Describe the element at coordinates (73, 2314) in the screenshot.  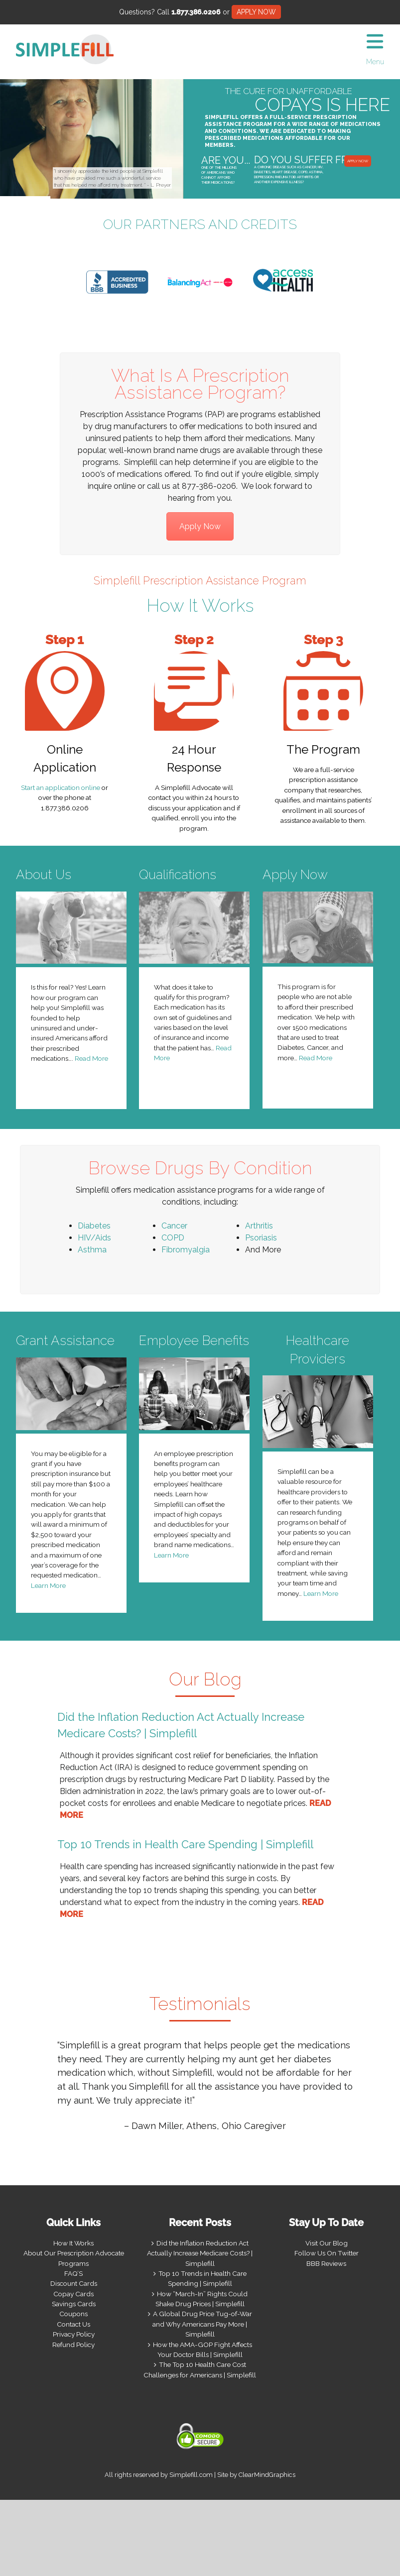
I see `Coupons` at that location.